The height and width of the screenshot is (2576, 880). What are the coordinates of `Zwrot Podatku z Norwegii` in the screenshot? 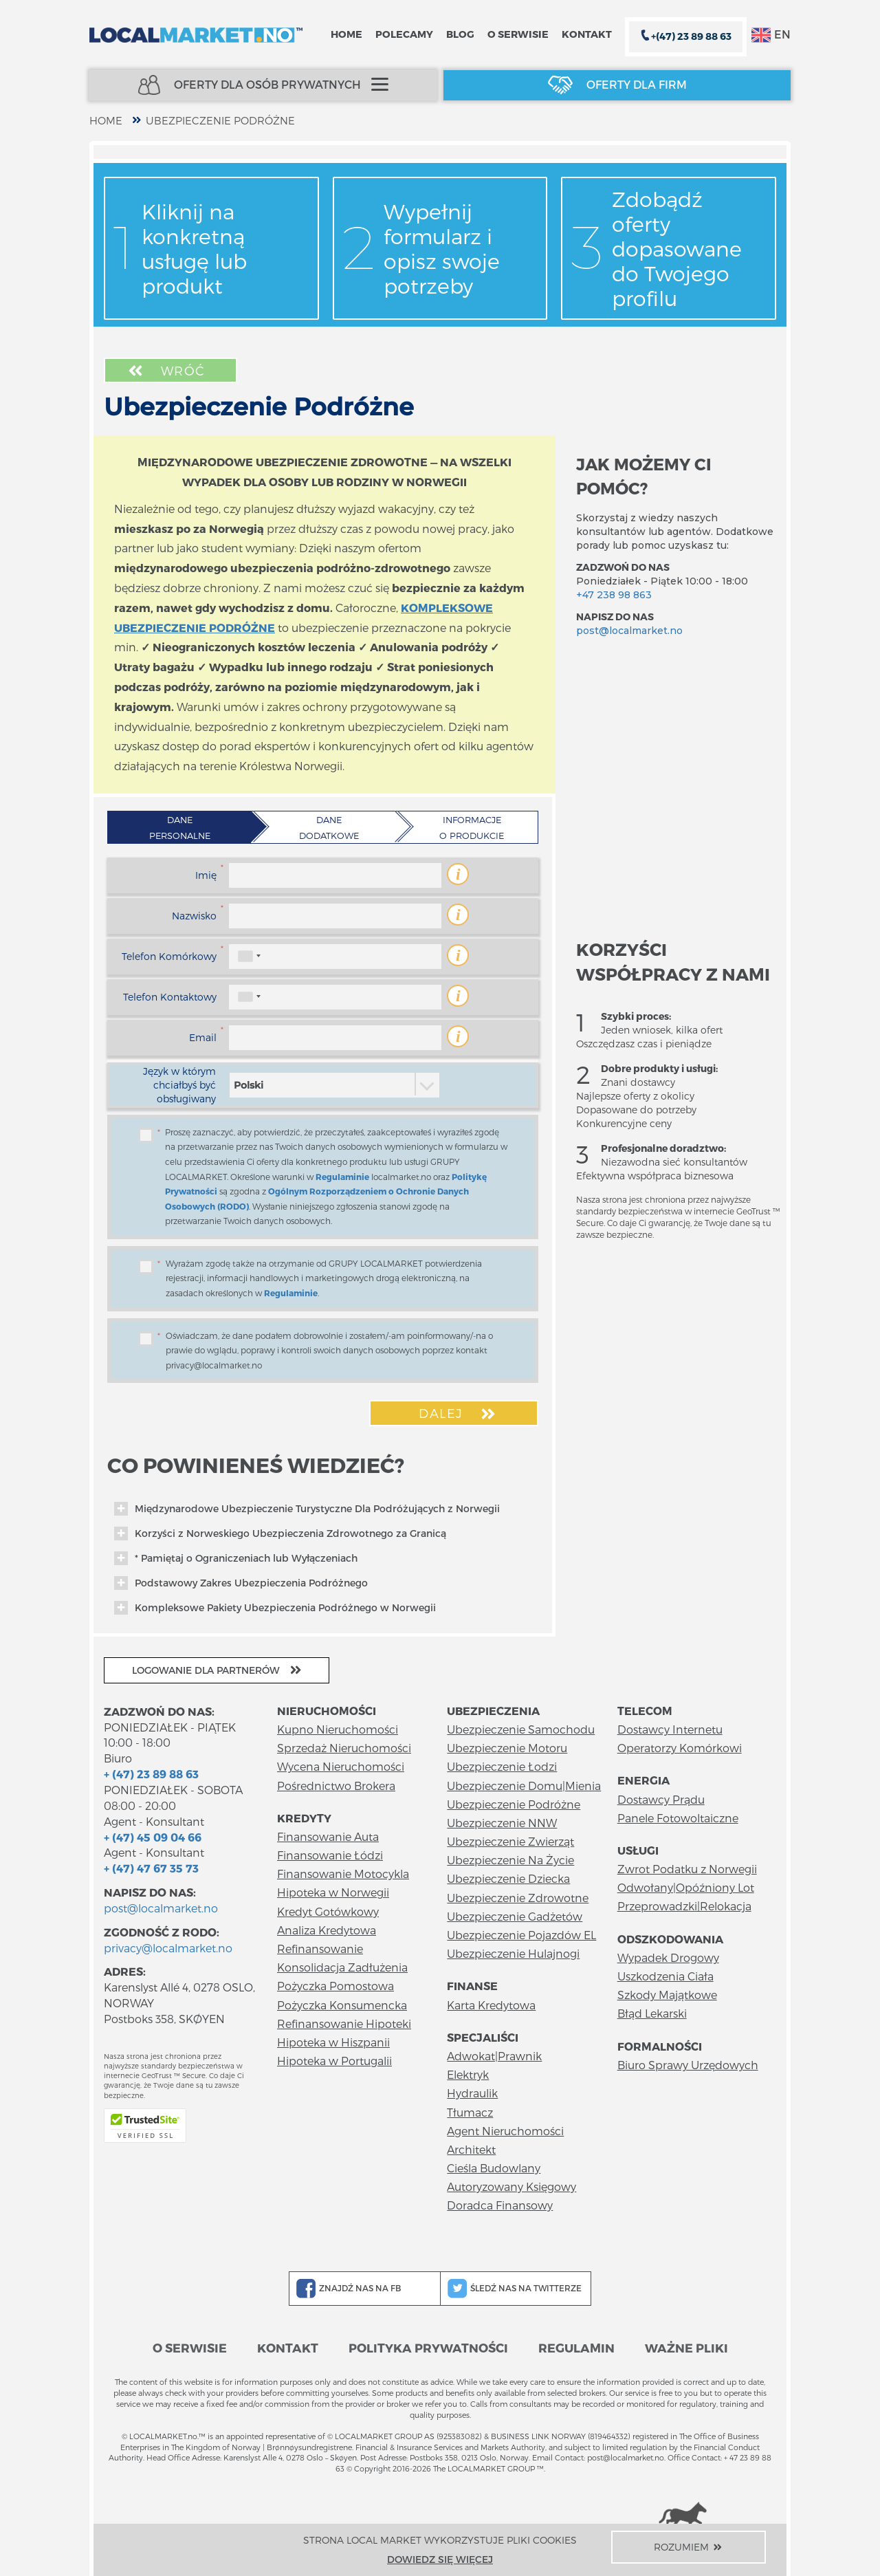 It's located at (687, 1868).